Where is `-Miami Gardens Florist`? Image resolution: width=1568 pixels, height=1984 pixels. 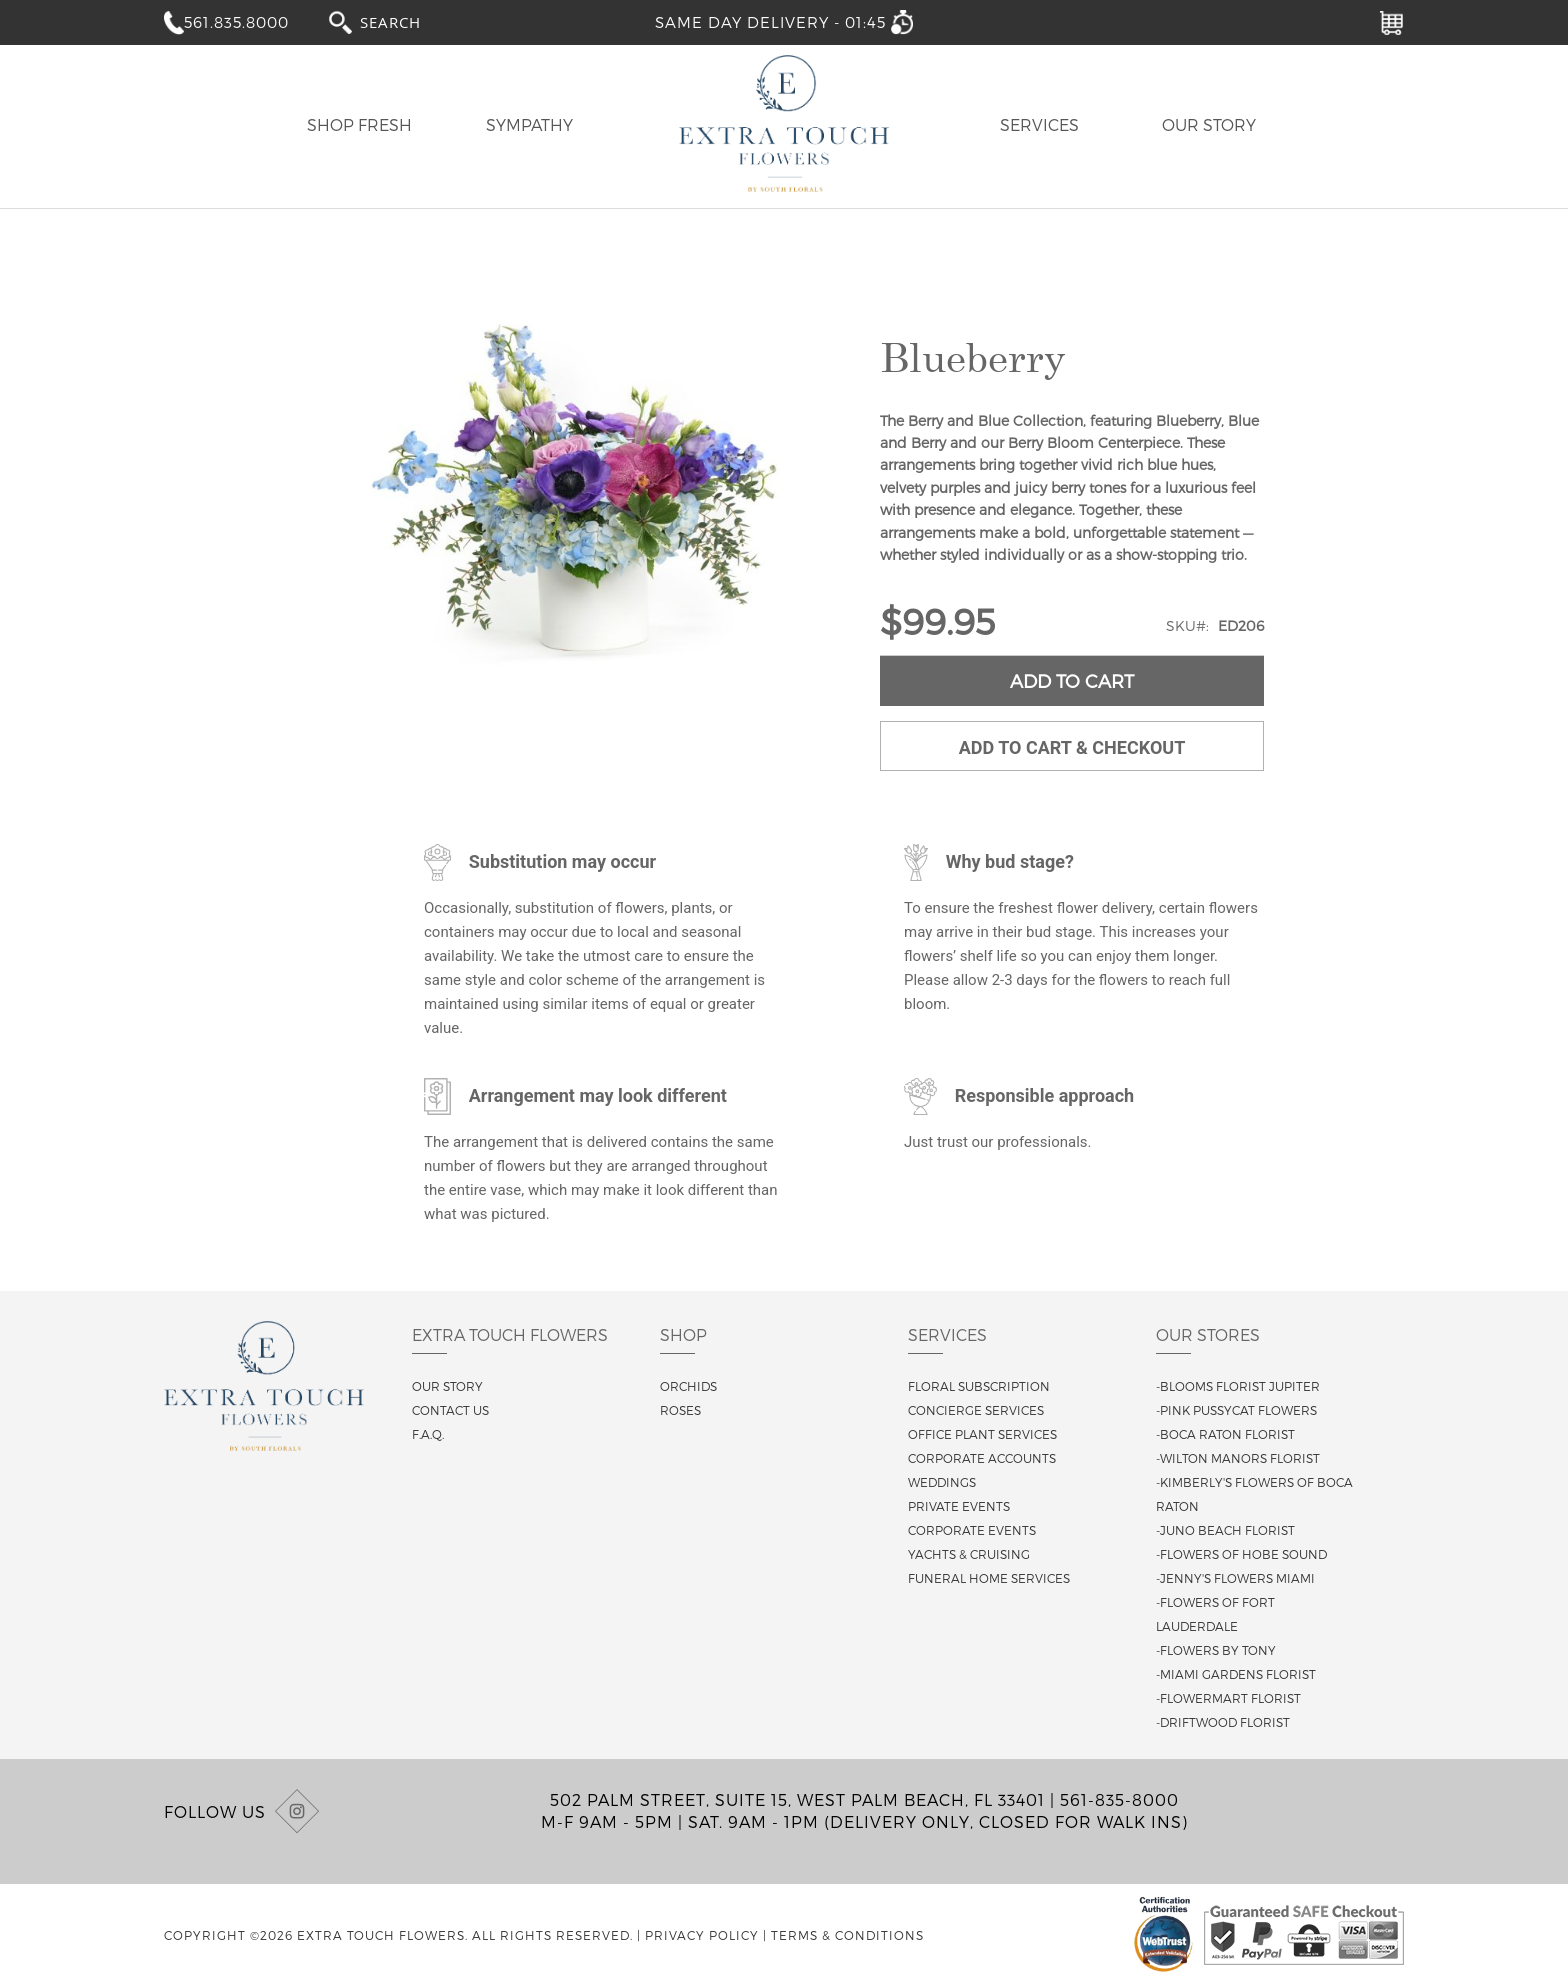 -Miami Gardens Florist is located at coordinates (1236, 1674).